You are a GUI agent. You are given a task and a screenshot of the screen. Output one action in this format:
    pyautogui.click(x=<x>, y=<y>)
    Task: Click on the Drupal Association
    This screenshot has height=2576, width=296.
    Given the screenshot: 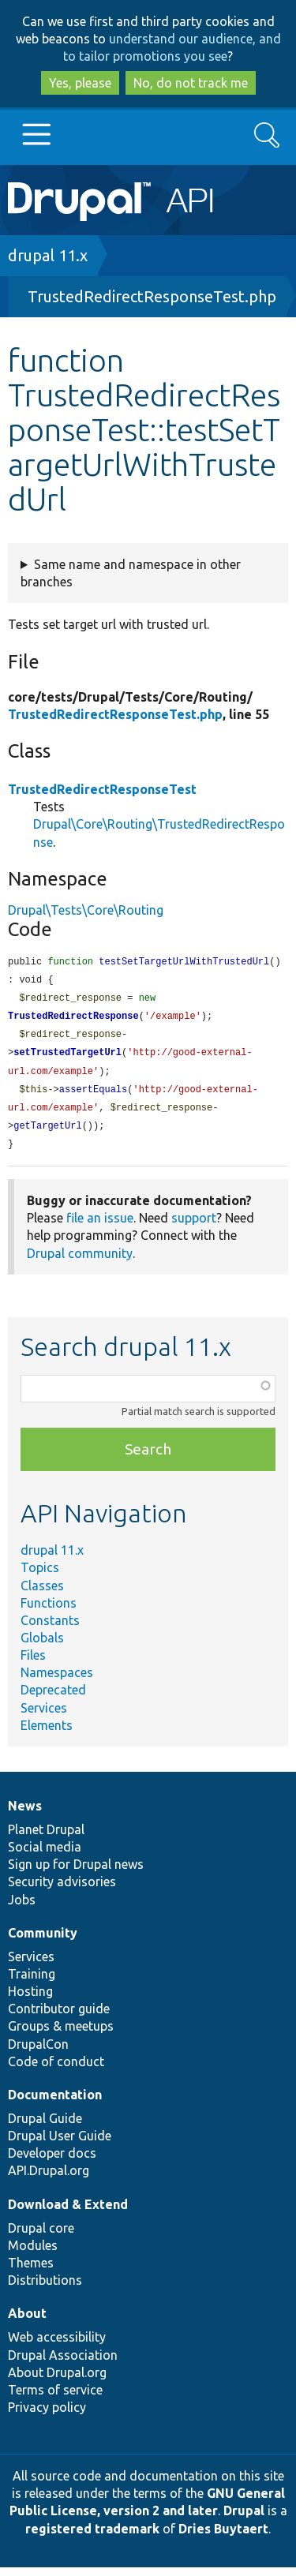 What is the action you would take?
    pyautogui.click(x=63, y=2364)
    